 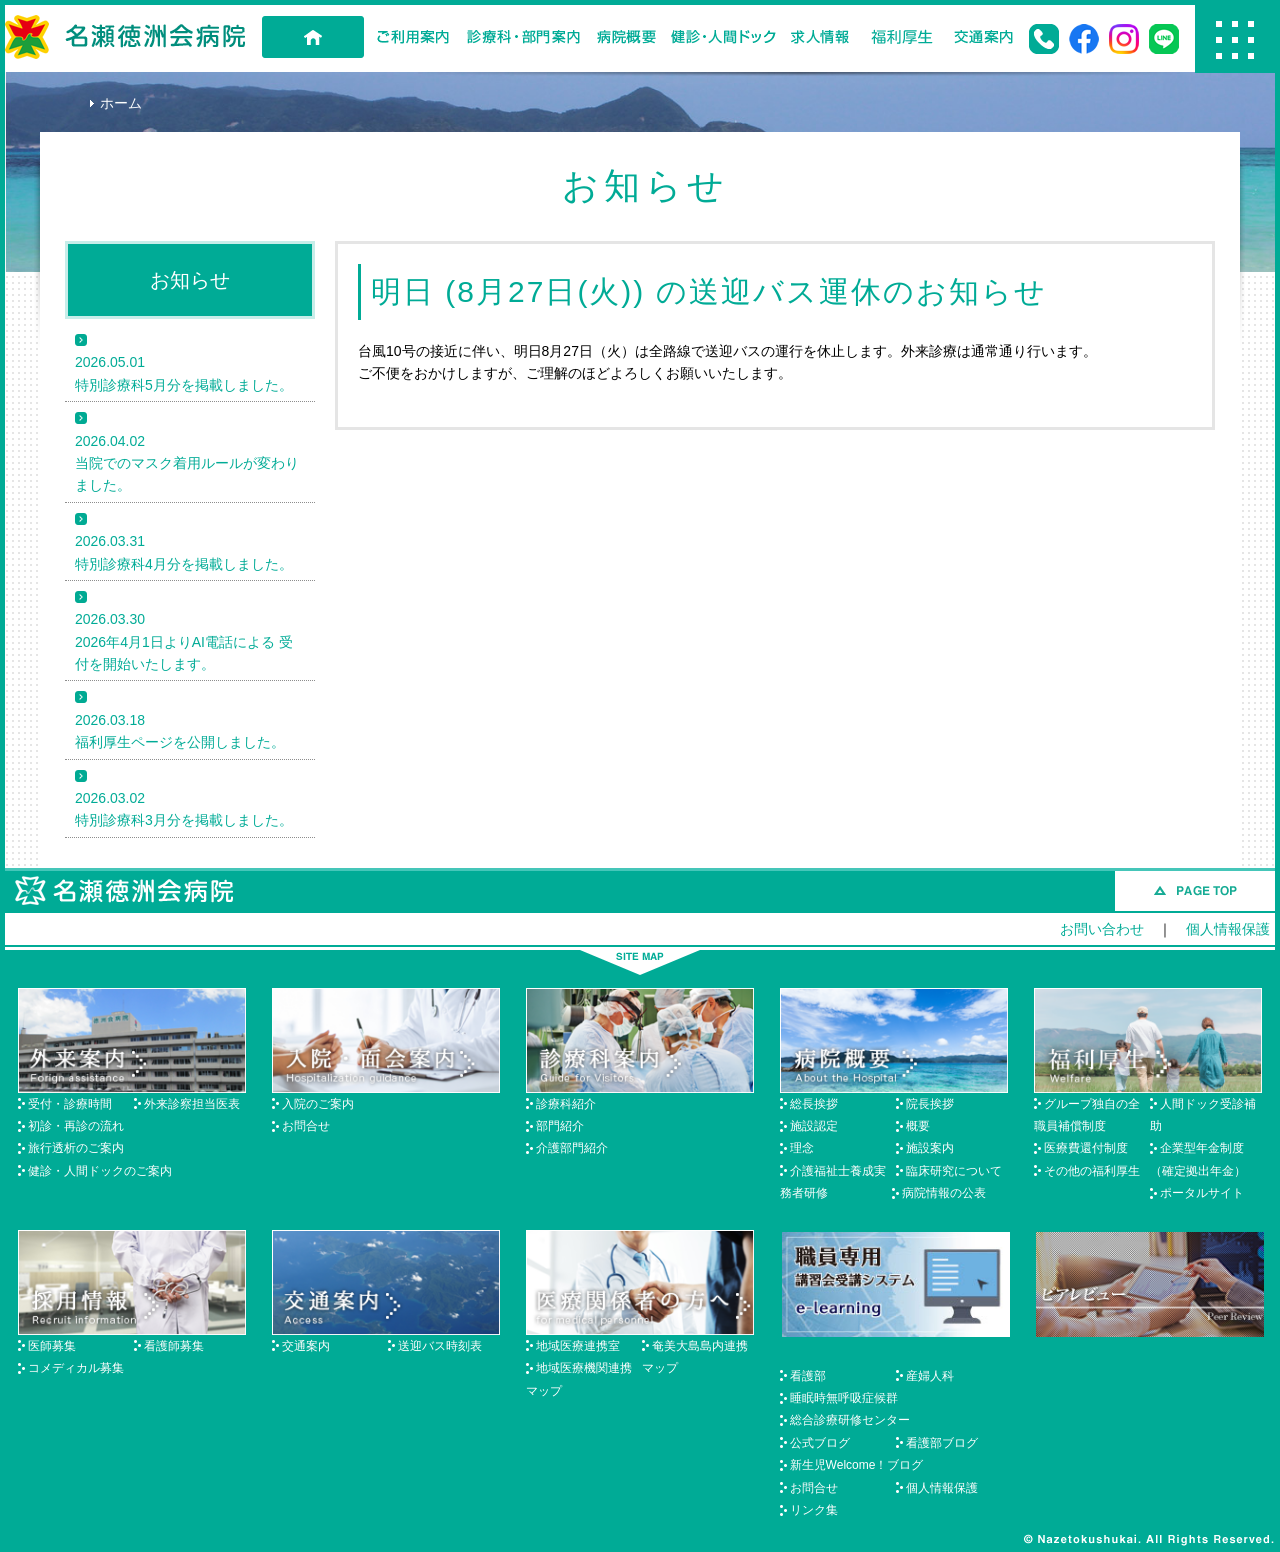 I want to click on 理念, so click(x=802, y=1148).